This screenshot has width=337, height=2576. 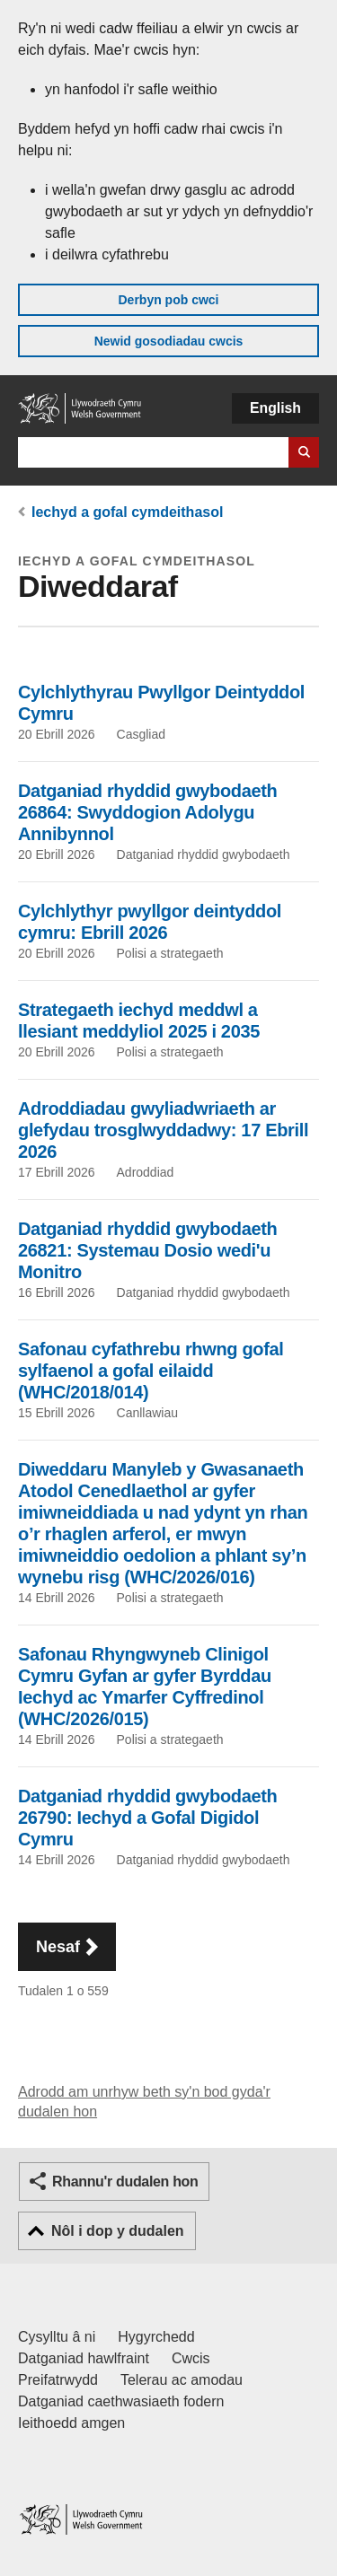 What do you see at coordinates (117, 2231) in the screenshot?
I see `Nôl i dop y dudalen [button]` at bounding box center [117, 2231].